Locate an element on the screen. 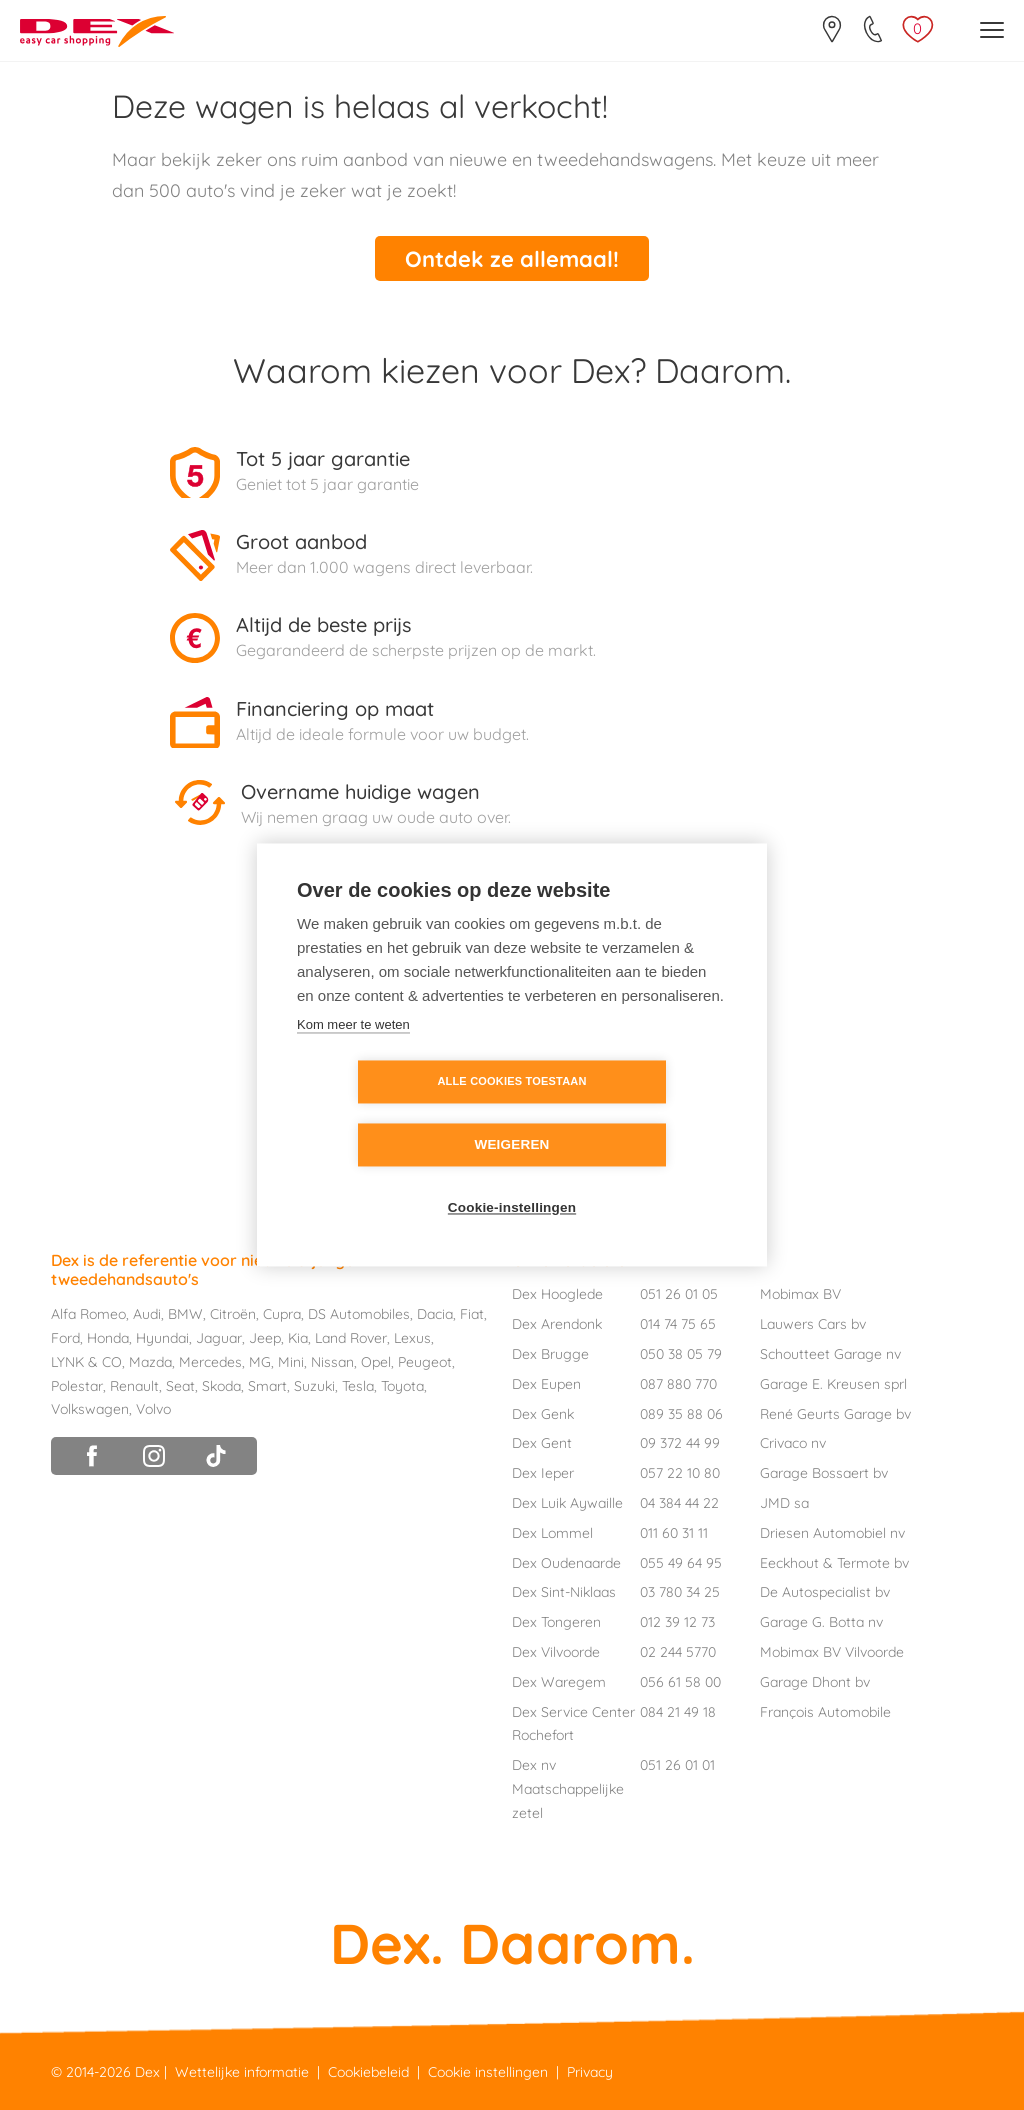  084 21 49 18 is located at coordinates (678, 1707).